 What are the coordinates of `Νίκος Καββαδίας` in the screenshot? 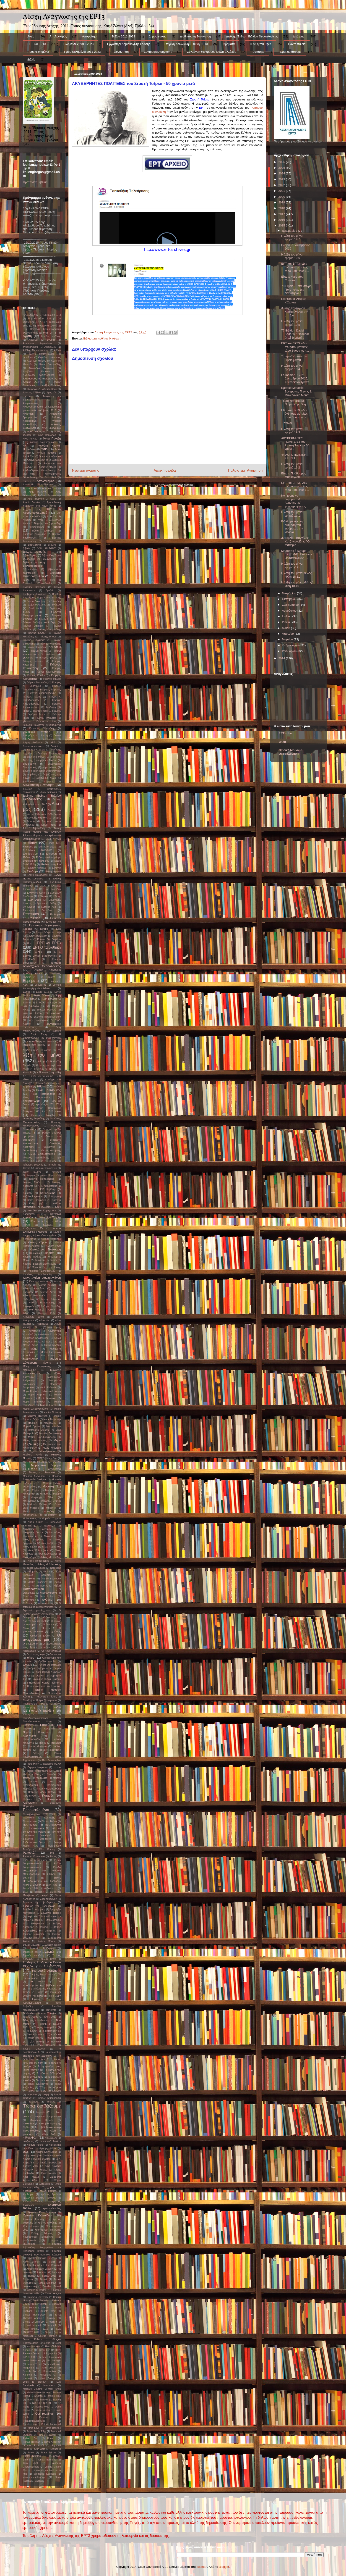 It's located at (51, 1546).